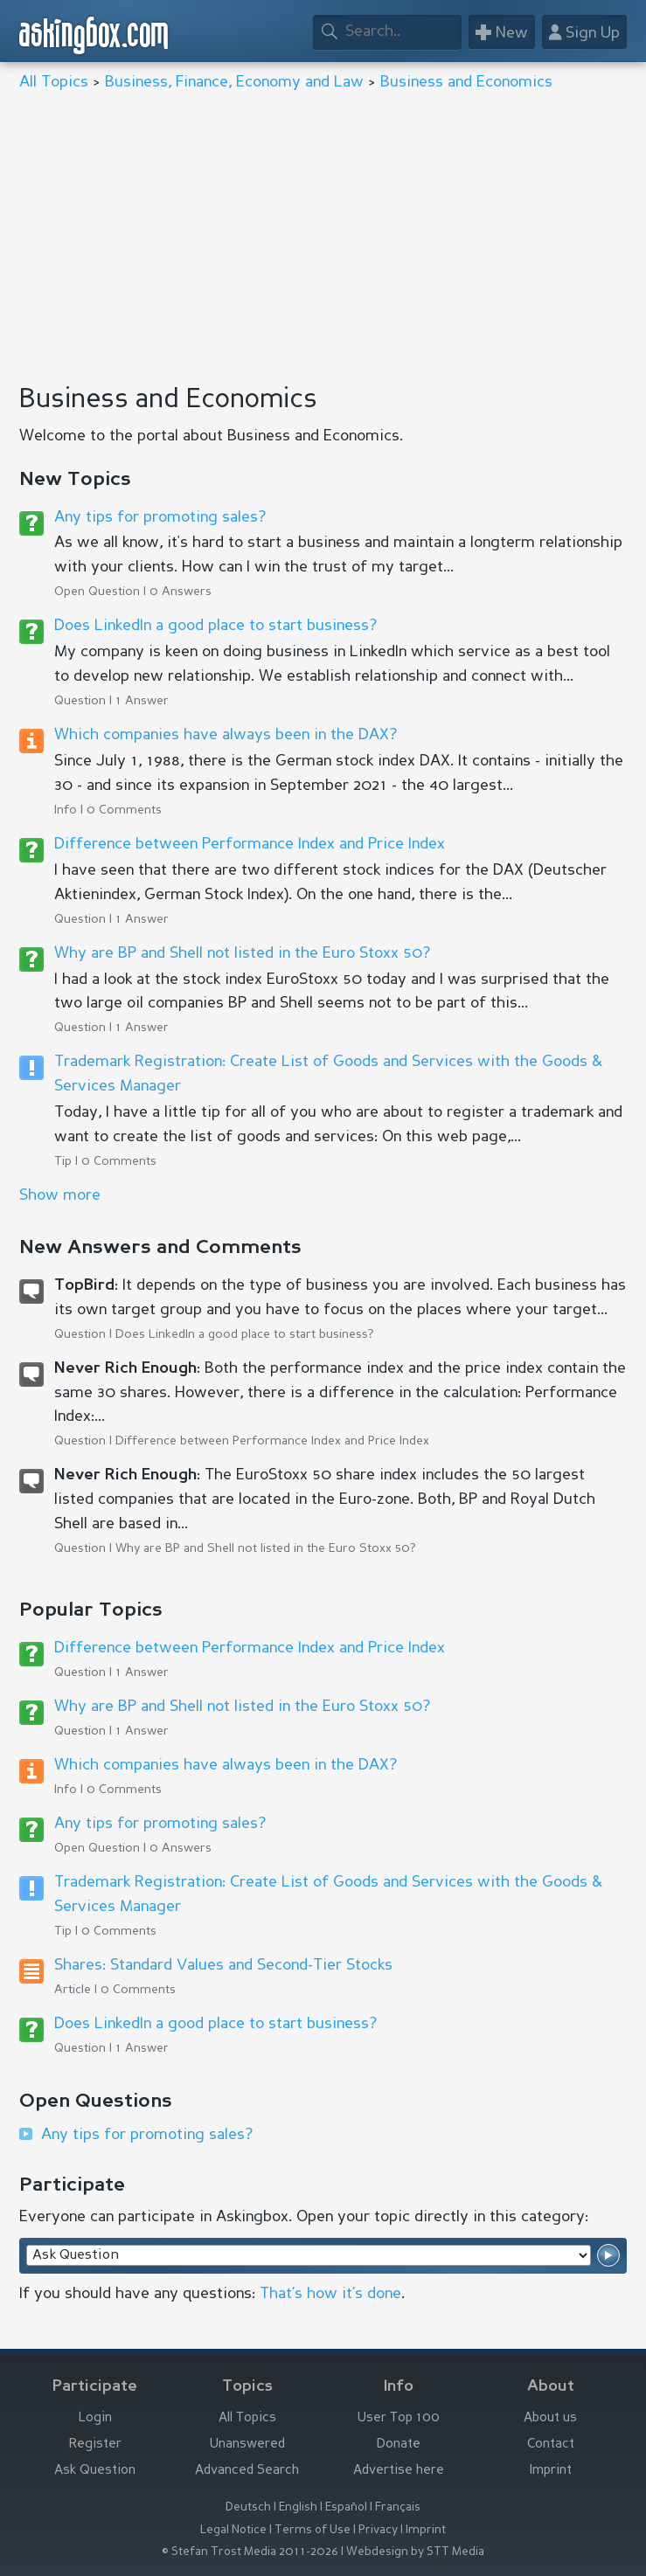  What do you see at coordinates (550, 2444) in the screenshot?
I see `Contact` at bounding box center [550, 2444].